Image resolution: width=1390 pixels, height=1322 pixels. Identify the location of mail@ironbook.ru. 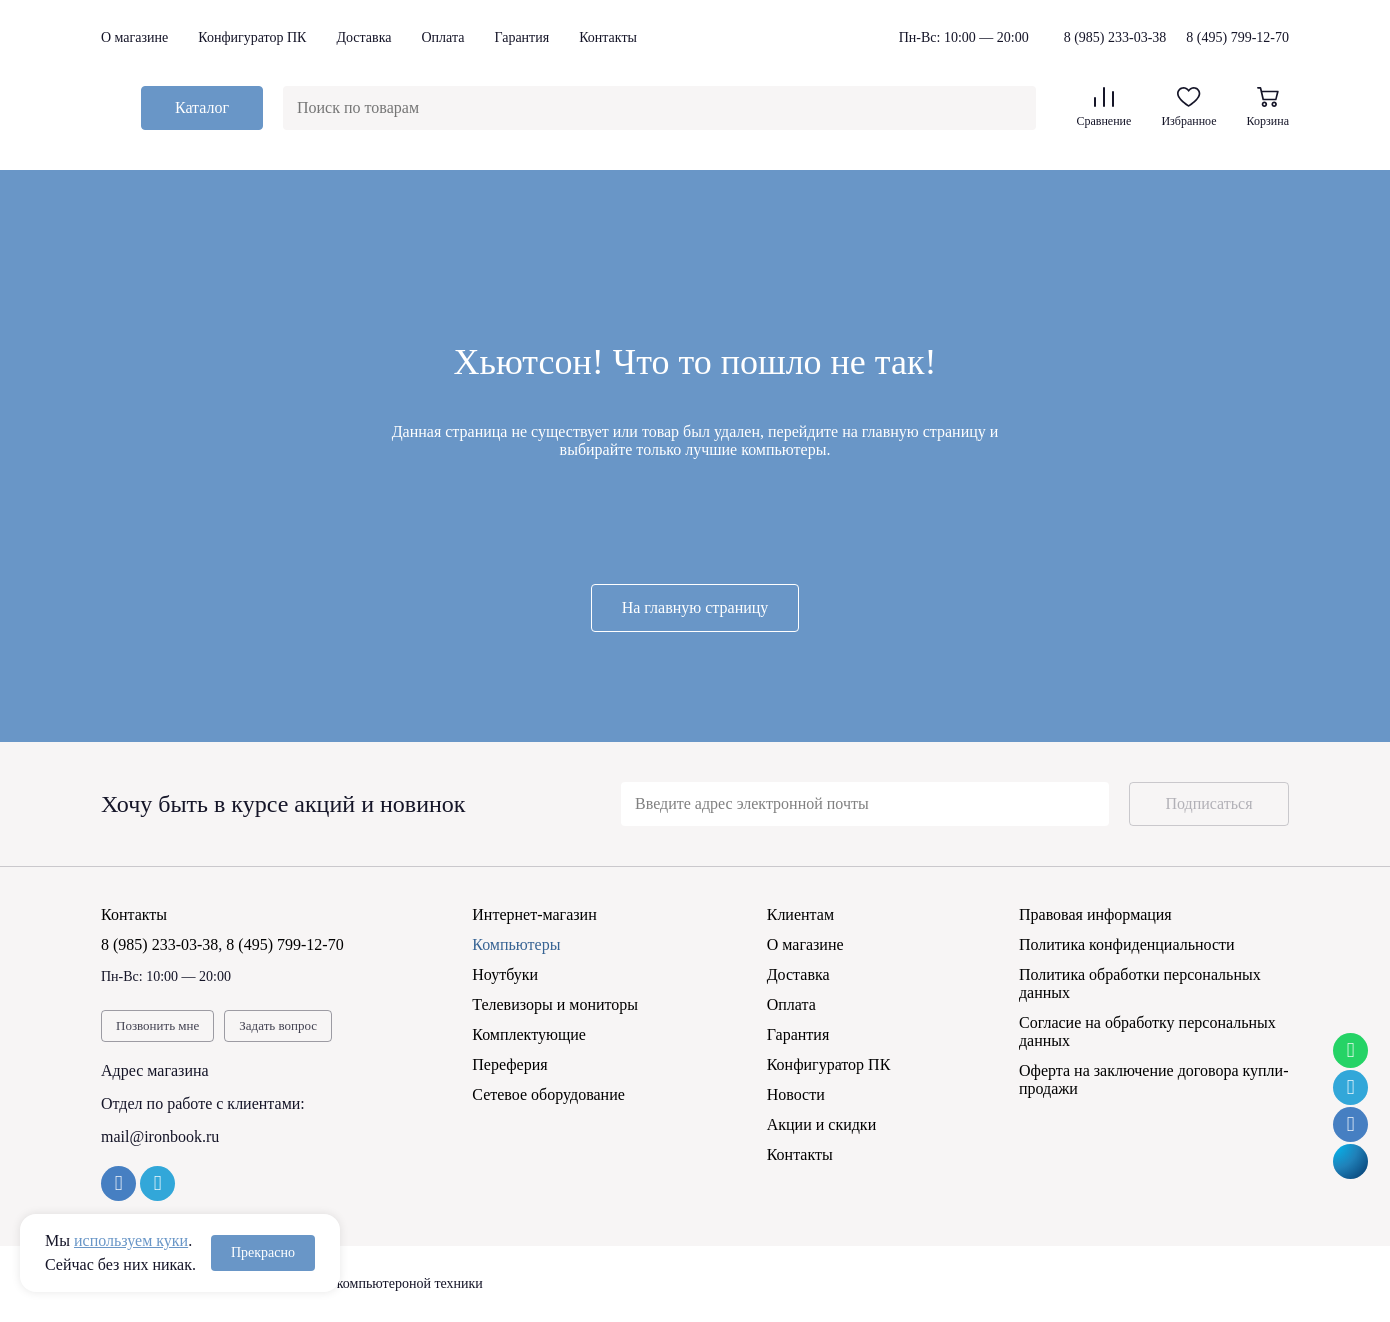
(160, 1136).